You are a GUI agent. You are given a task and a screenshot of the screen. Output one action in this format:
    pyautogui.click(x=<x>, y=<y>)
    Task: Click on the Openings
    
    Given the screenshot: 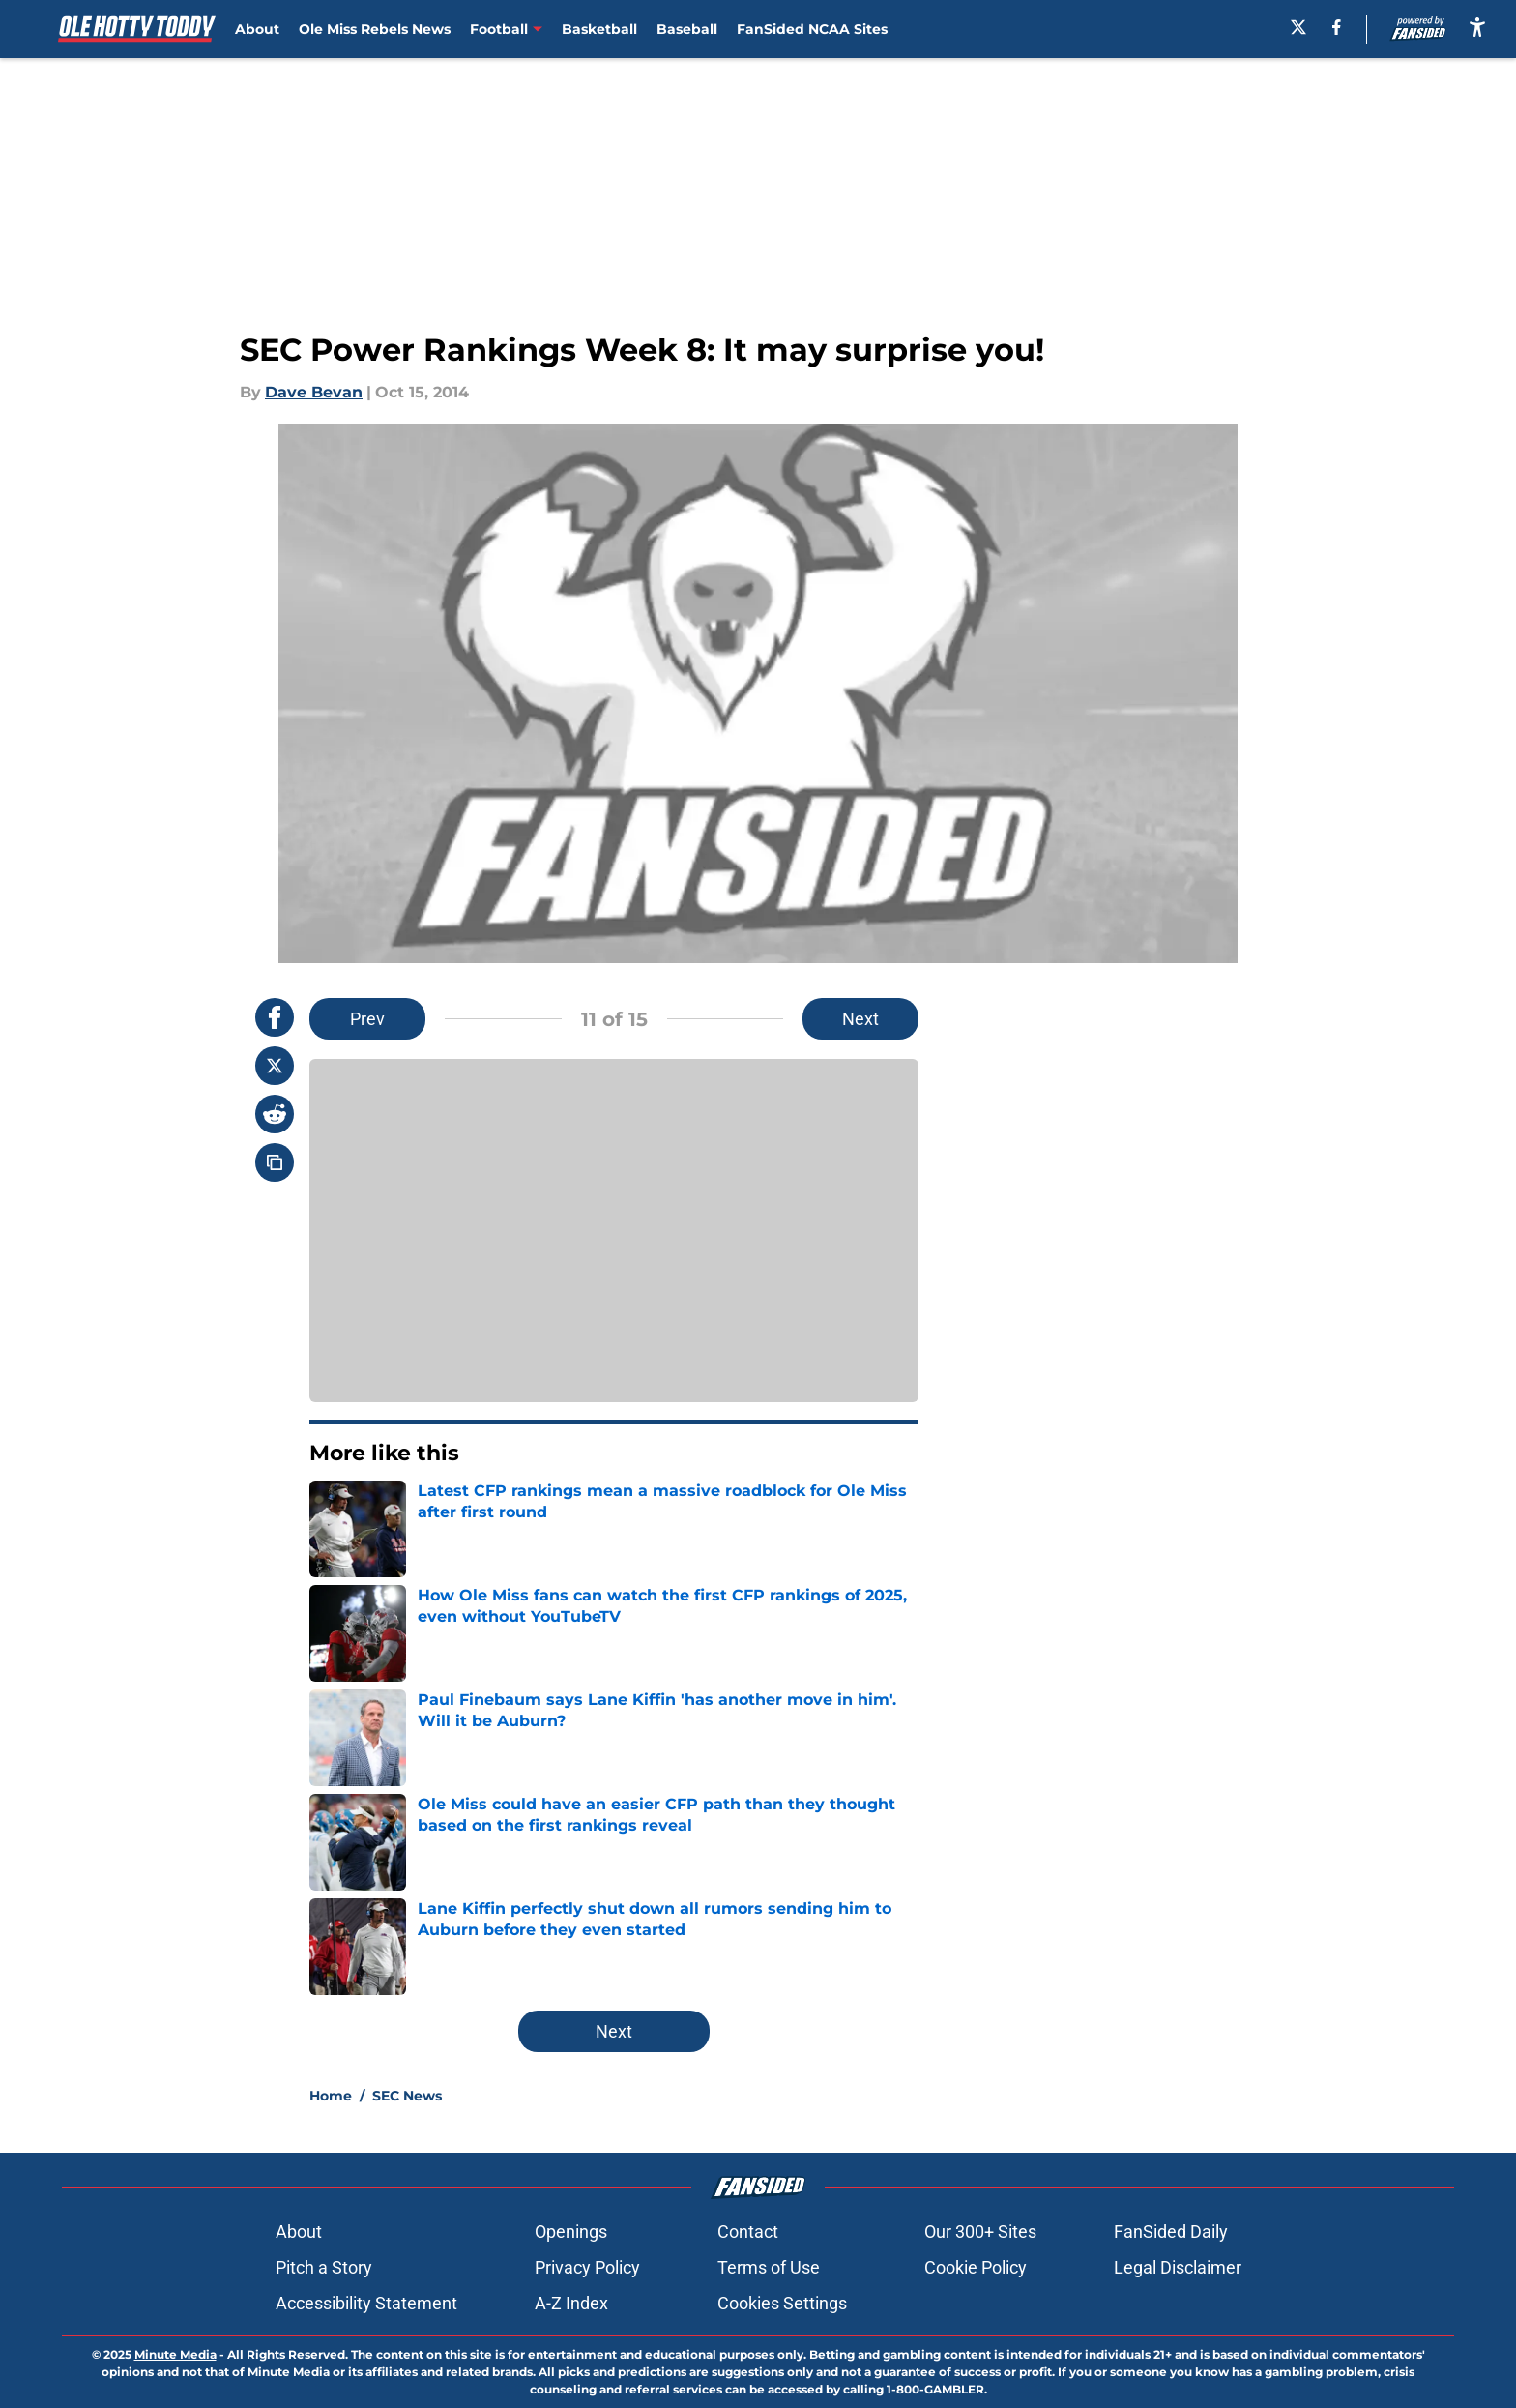 What is the action you would take?
    pyautogui.click(x=571, y=2231)
    